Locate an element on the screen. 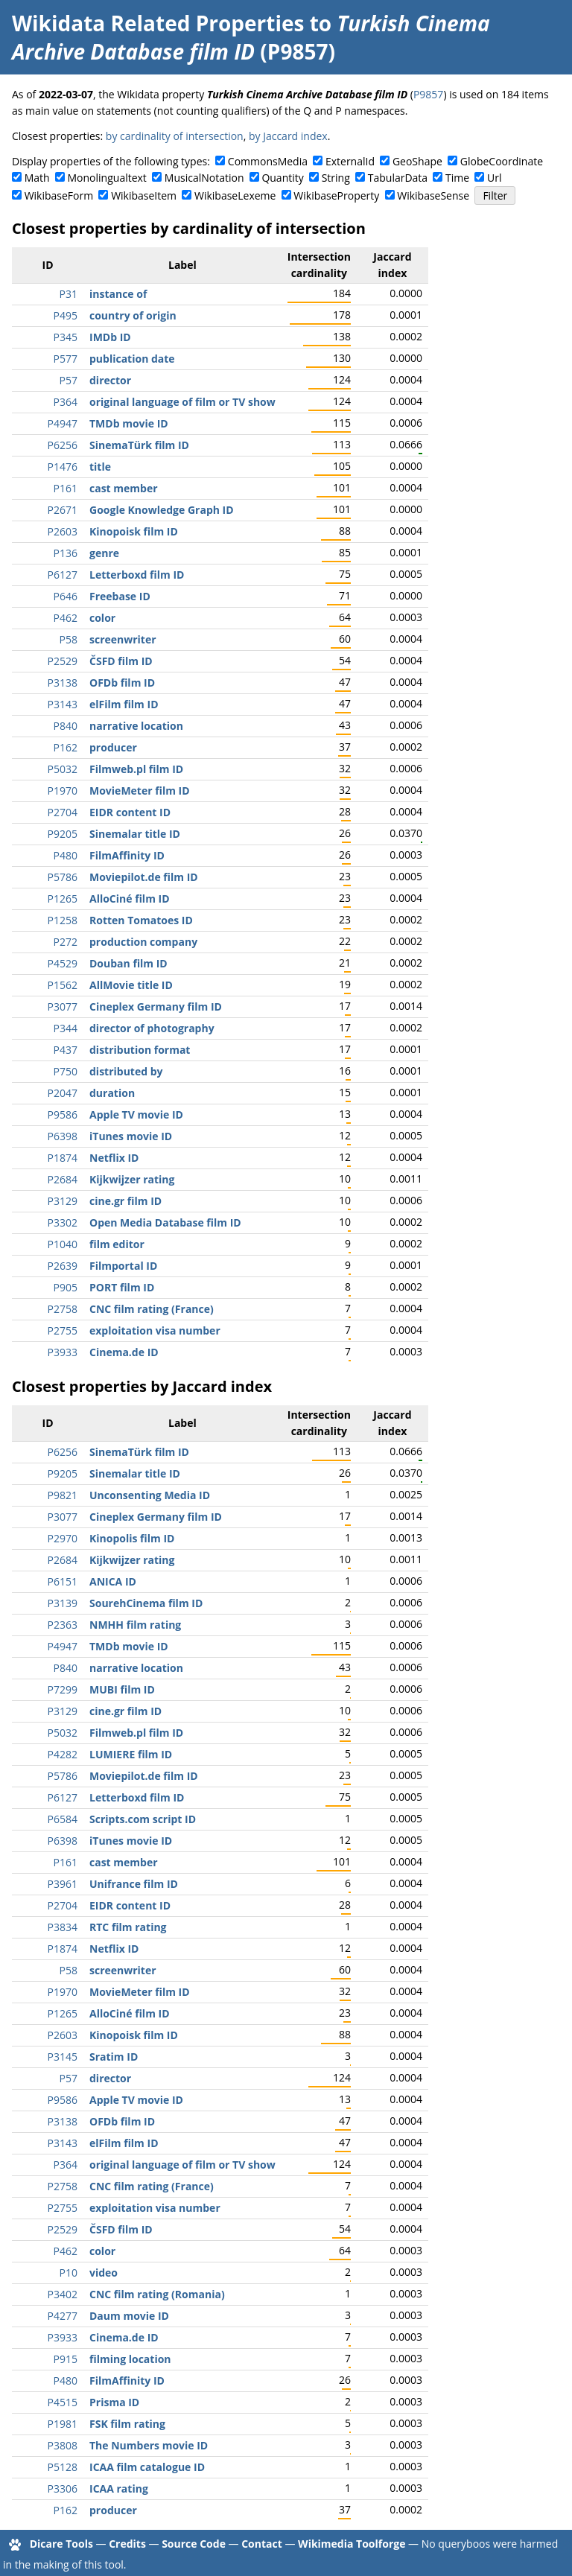 Image resolution: width=572 pixels, height=2576 pixels. TMDb movie ID is located at coordinates (128, 423).